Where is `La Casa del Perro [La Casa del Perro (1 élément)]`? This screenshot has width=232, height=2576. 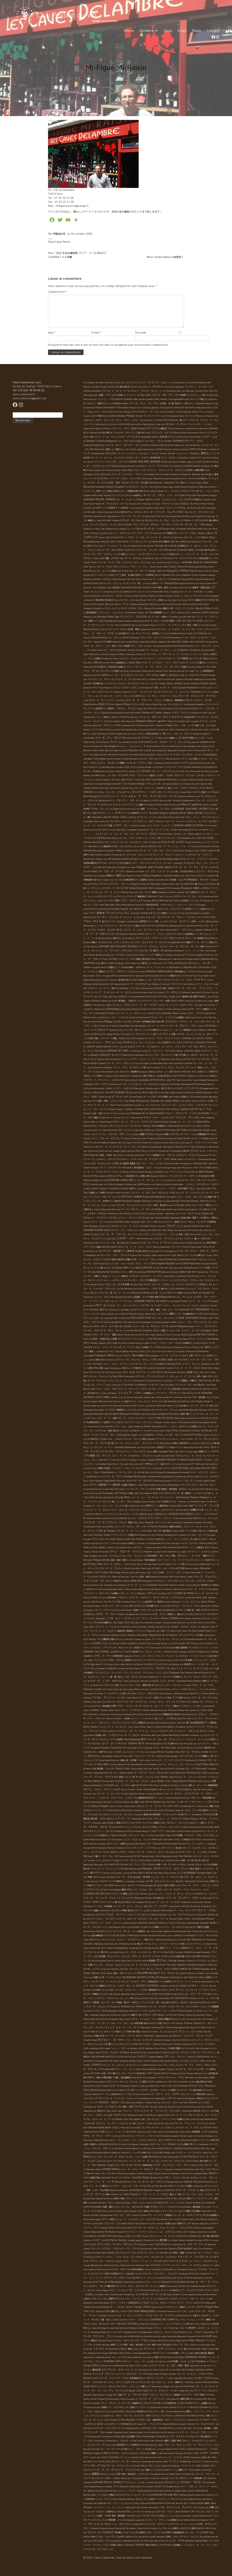 La Casa del Perro [La Casa del Perro (1 élément)] is located at coordinates (130, 1872).